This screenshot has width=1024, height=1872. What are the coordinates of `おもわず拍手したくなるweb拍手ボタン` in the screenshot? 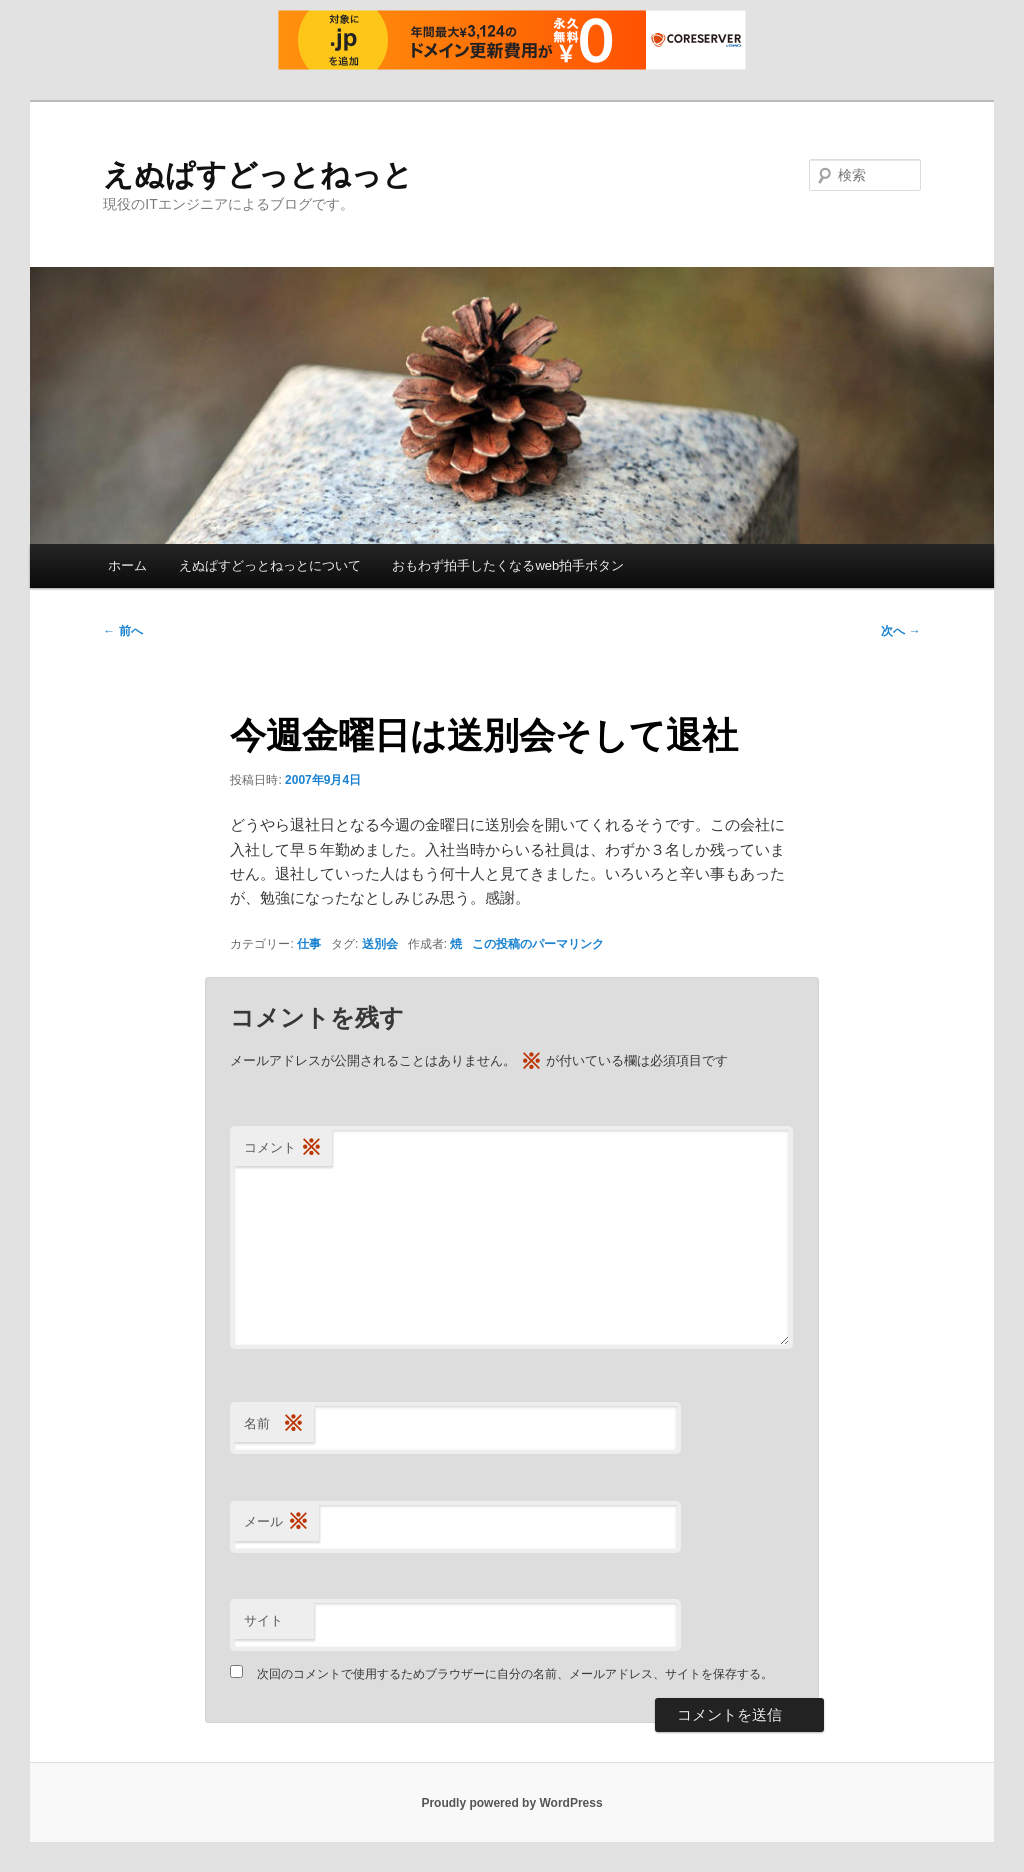 It's located at (508, 565).